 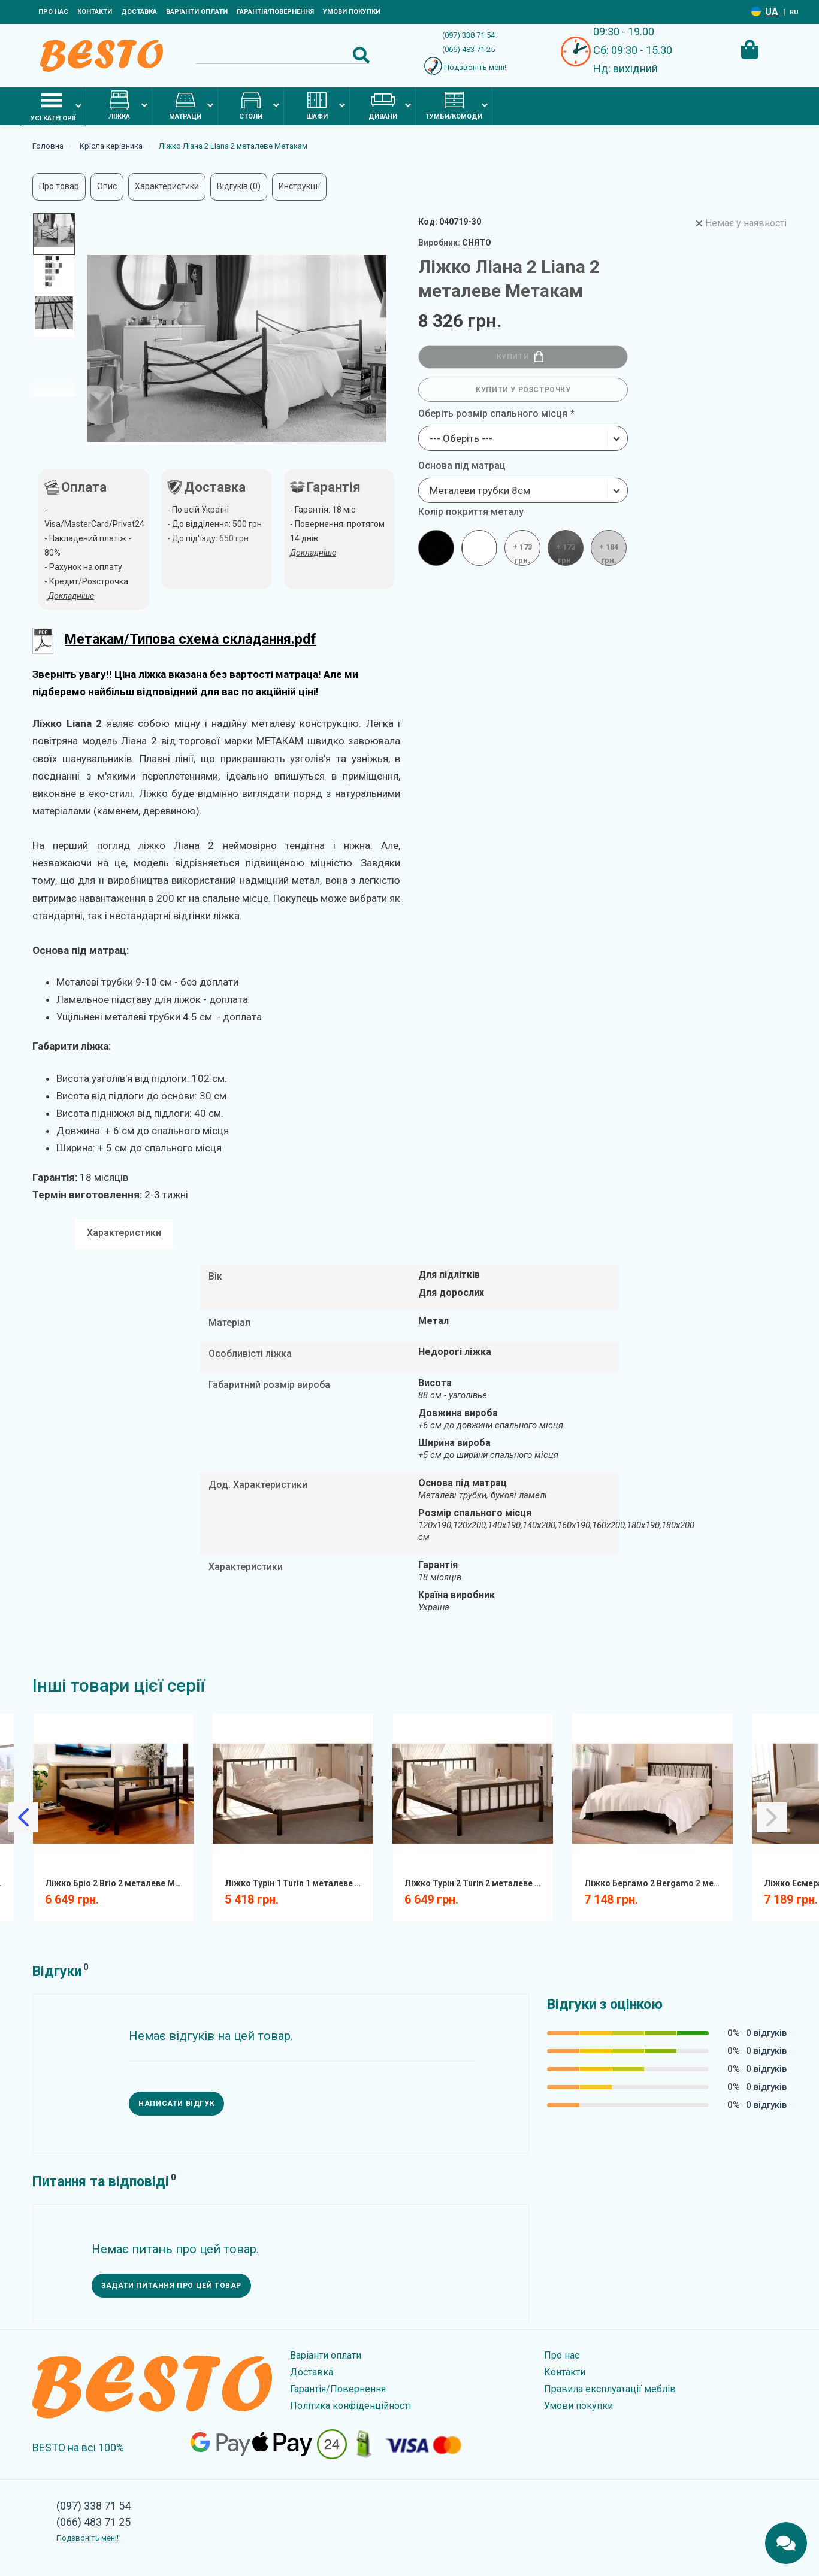 I want to click on Купити, so click(x=520, y=356).